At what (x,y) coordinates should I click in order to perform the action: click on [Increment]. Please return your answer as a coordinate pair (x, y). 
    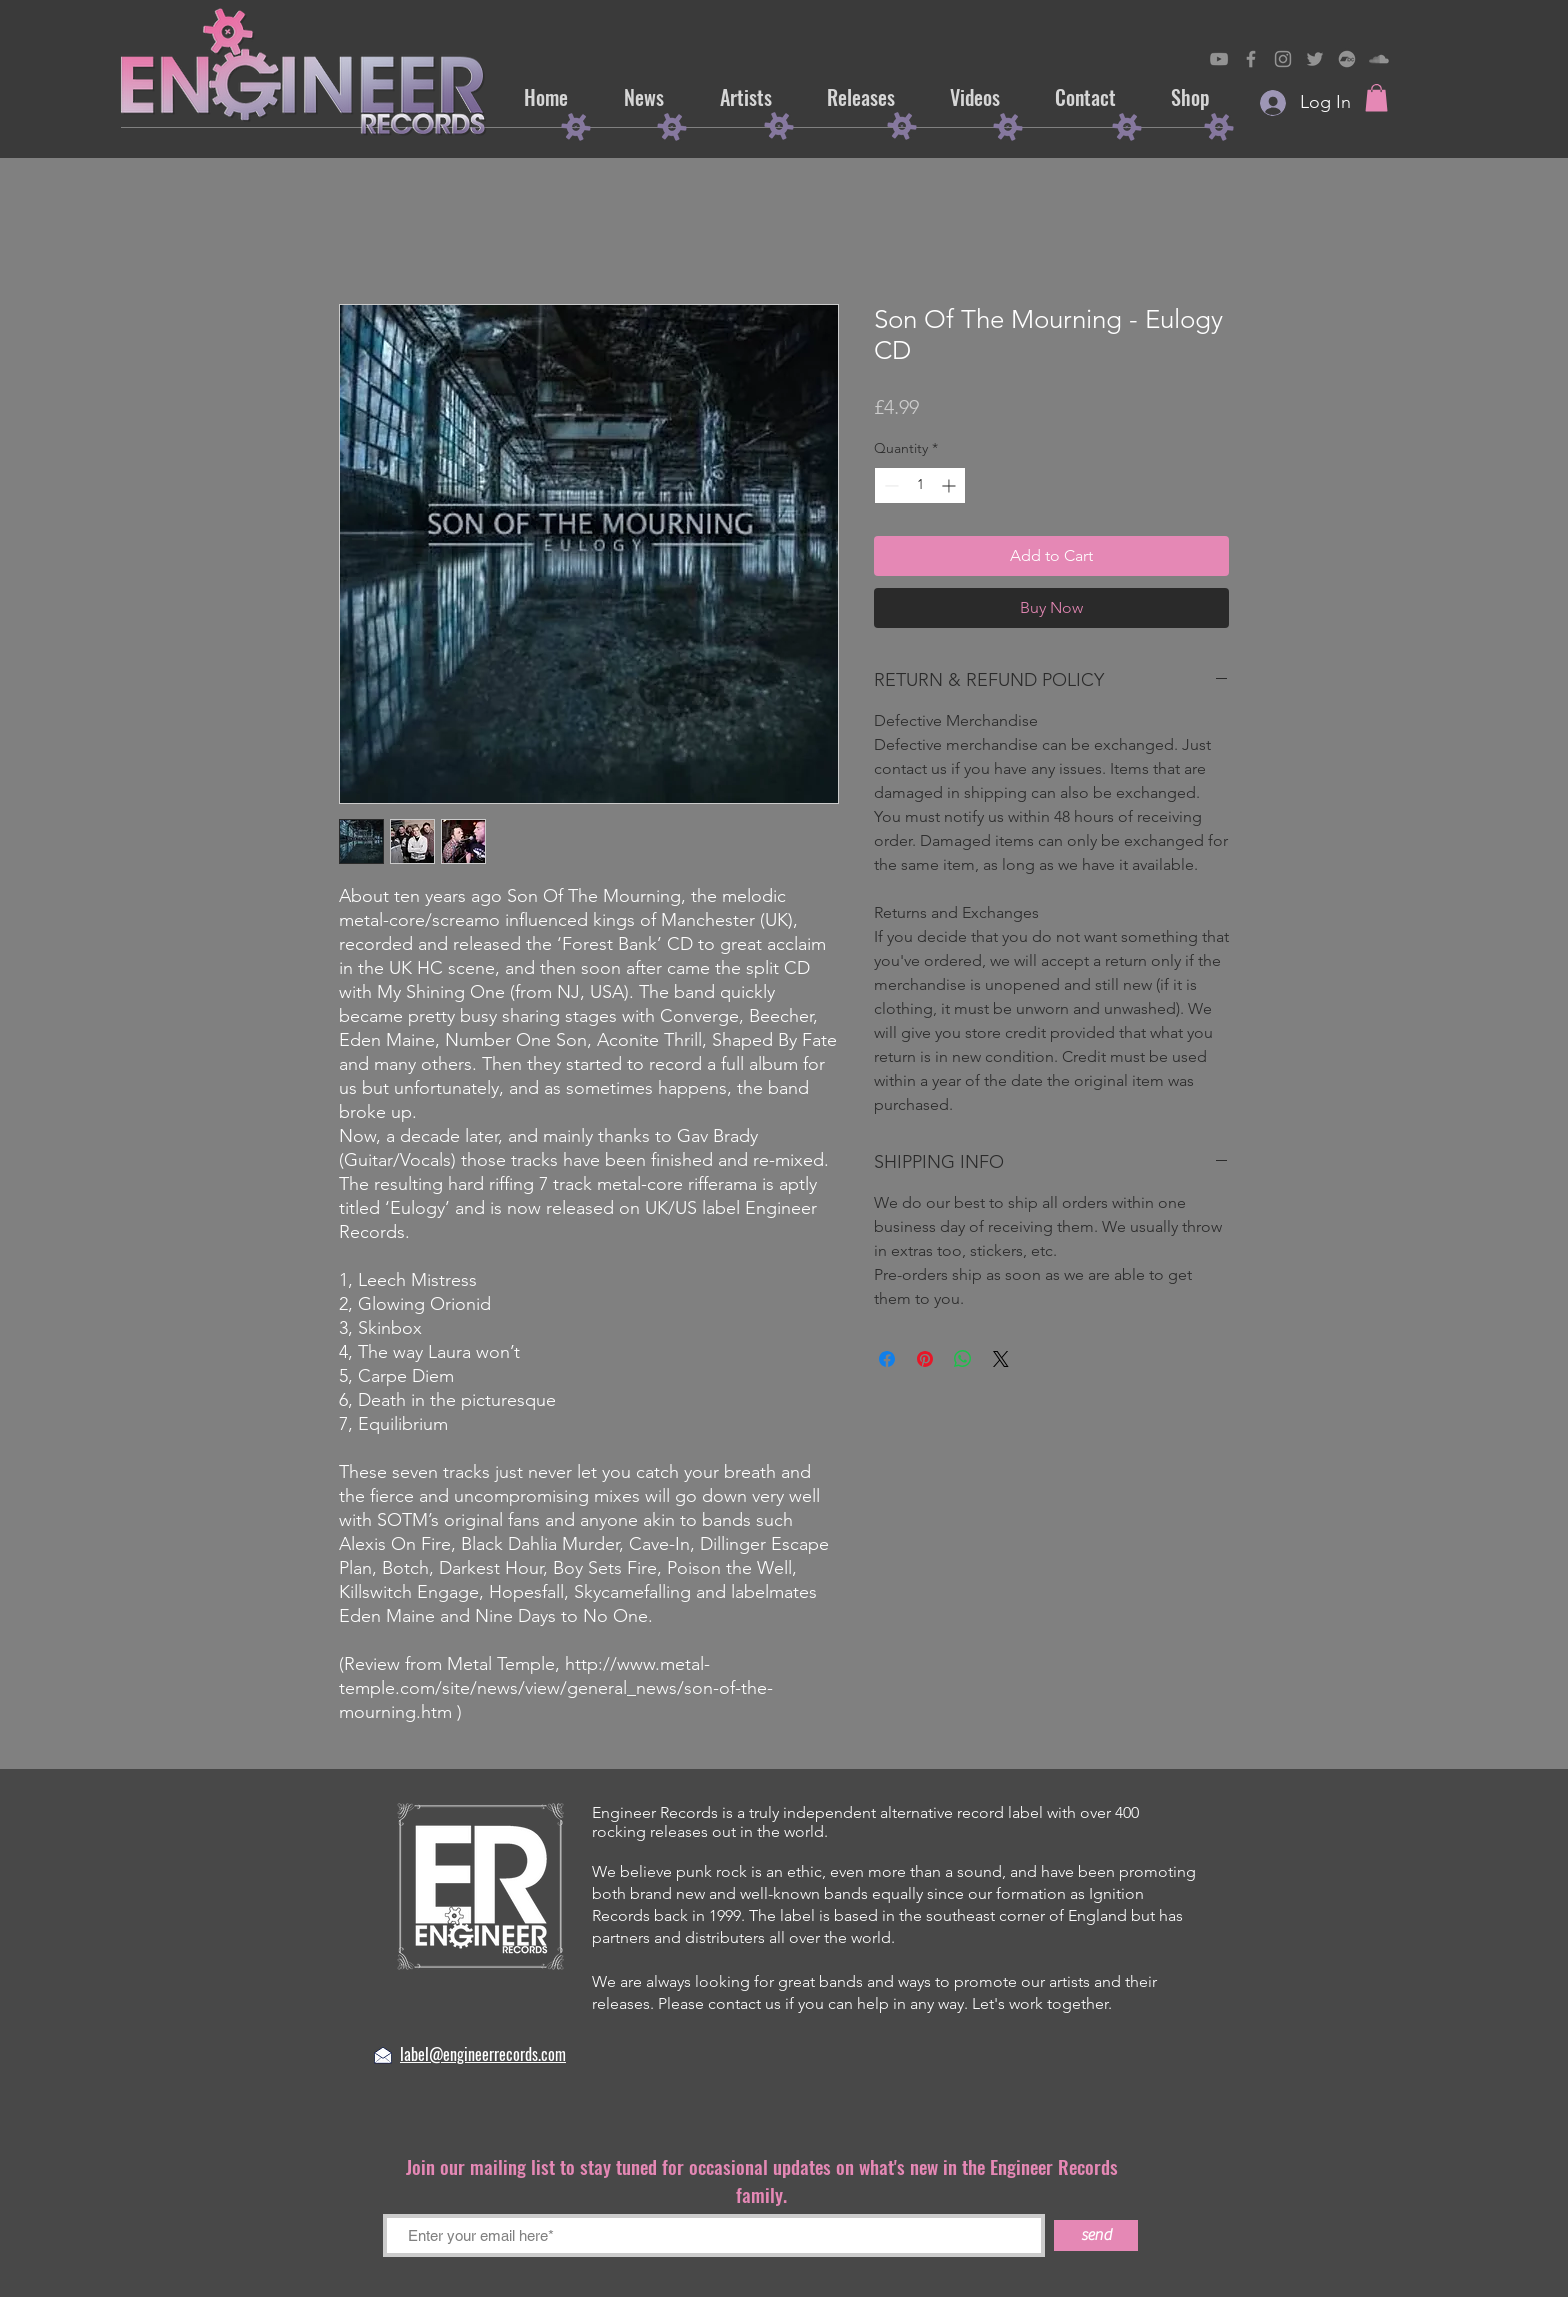
    Looking at the image, I should click on (950, 485).